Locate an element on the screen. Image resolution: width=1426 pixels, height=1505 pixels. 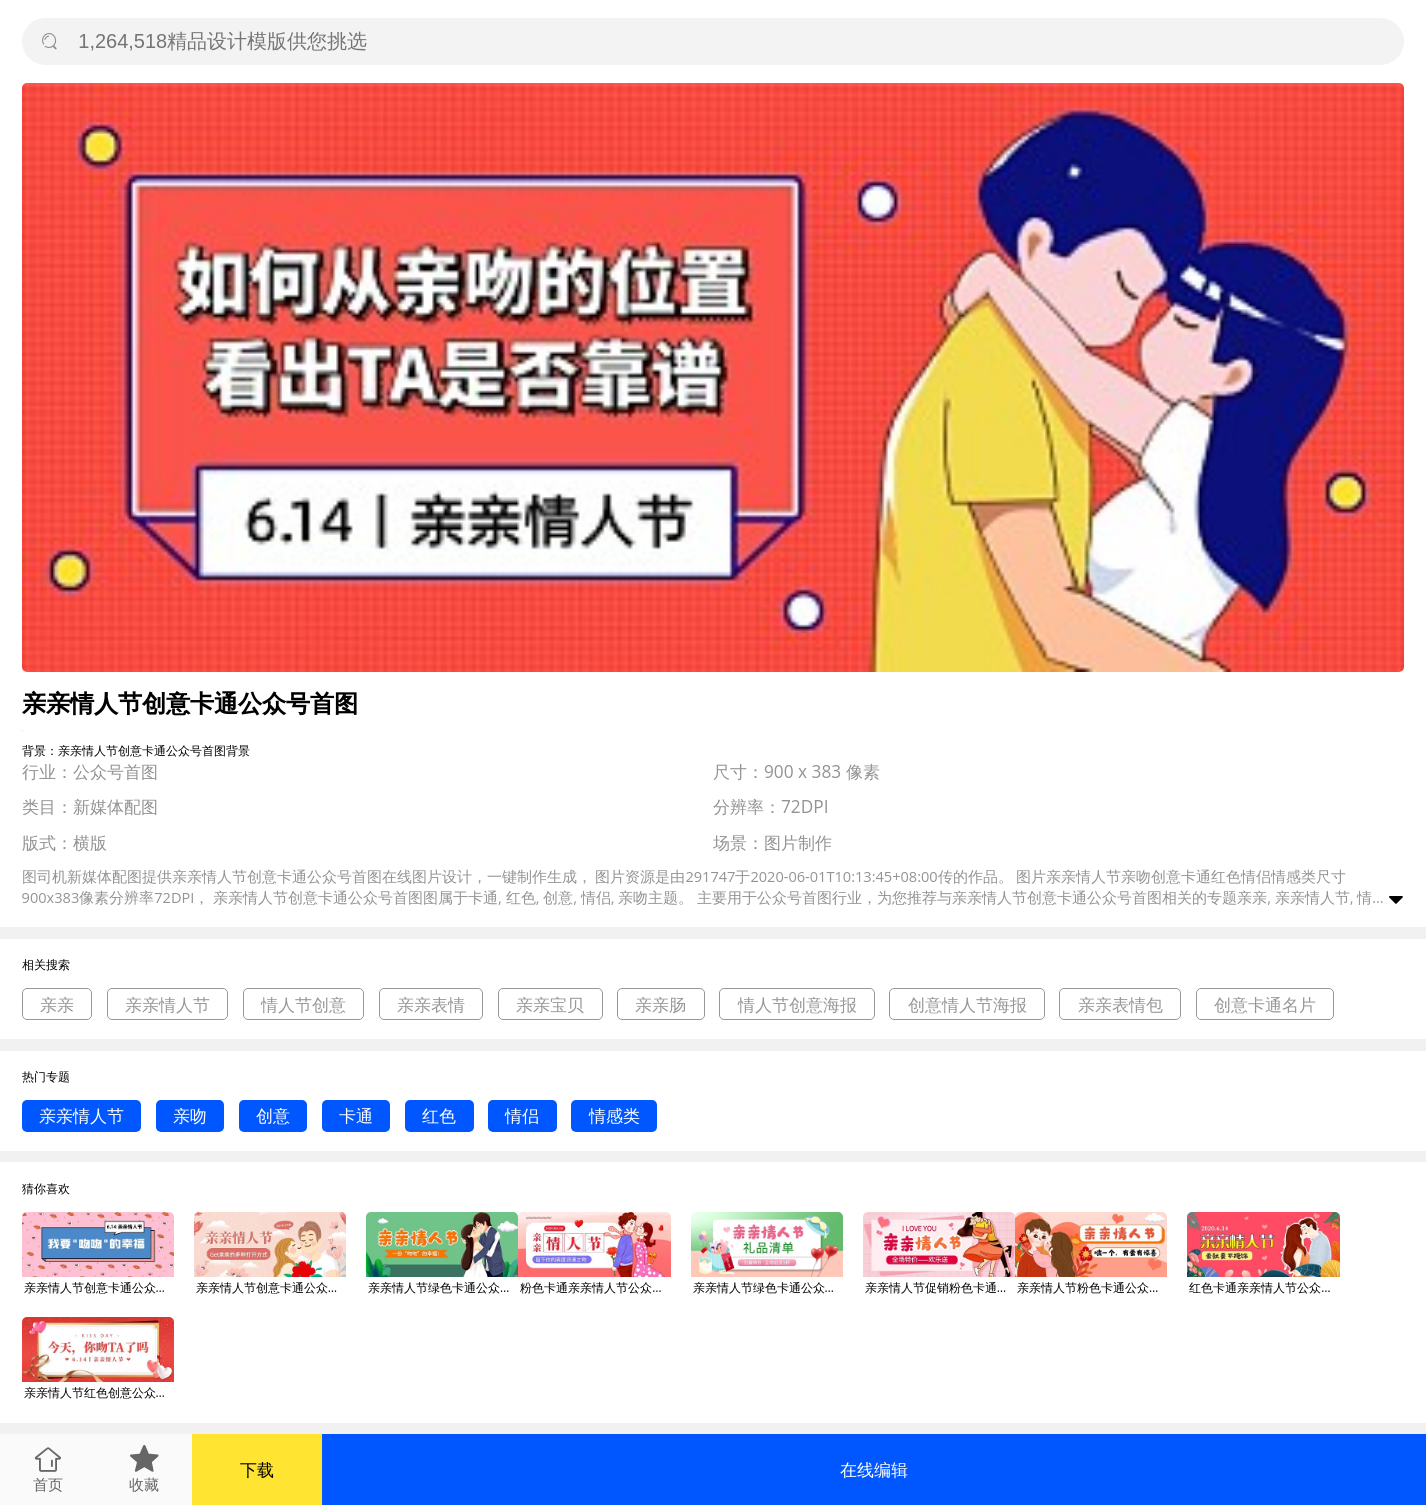
粉色卡通亲亲情人节公众号首图 is located at coordinates (595, 1287).